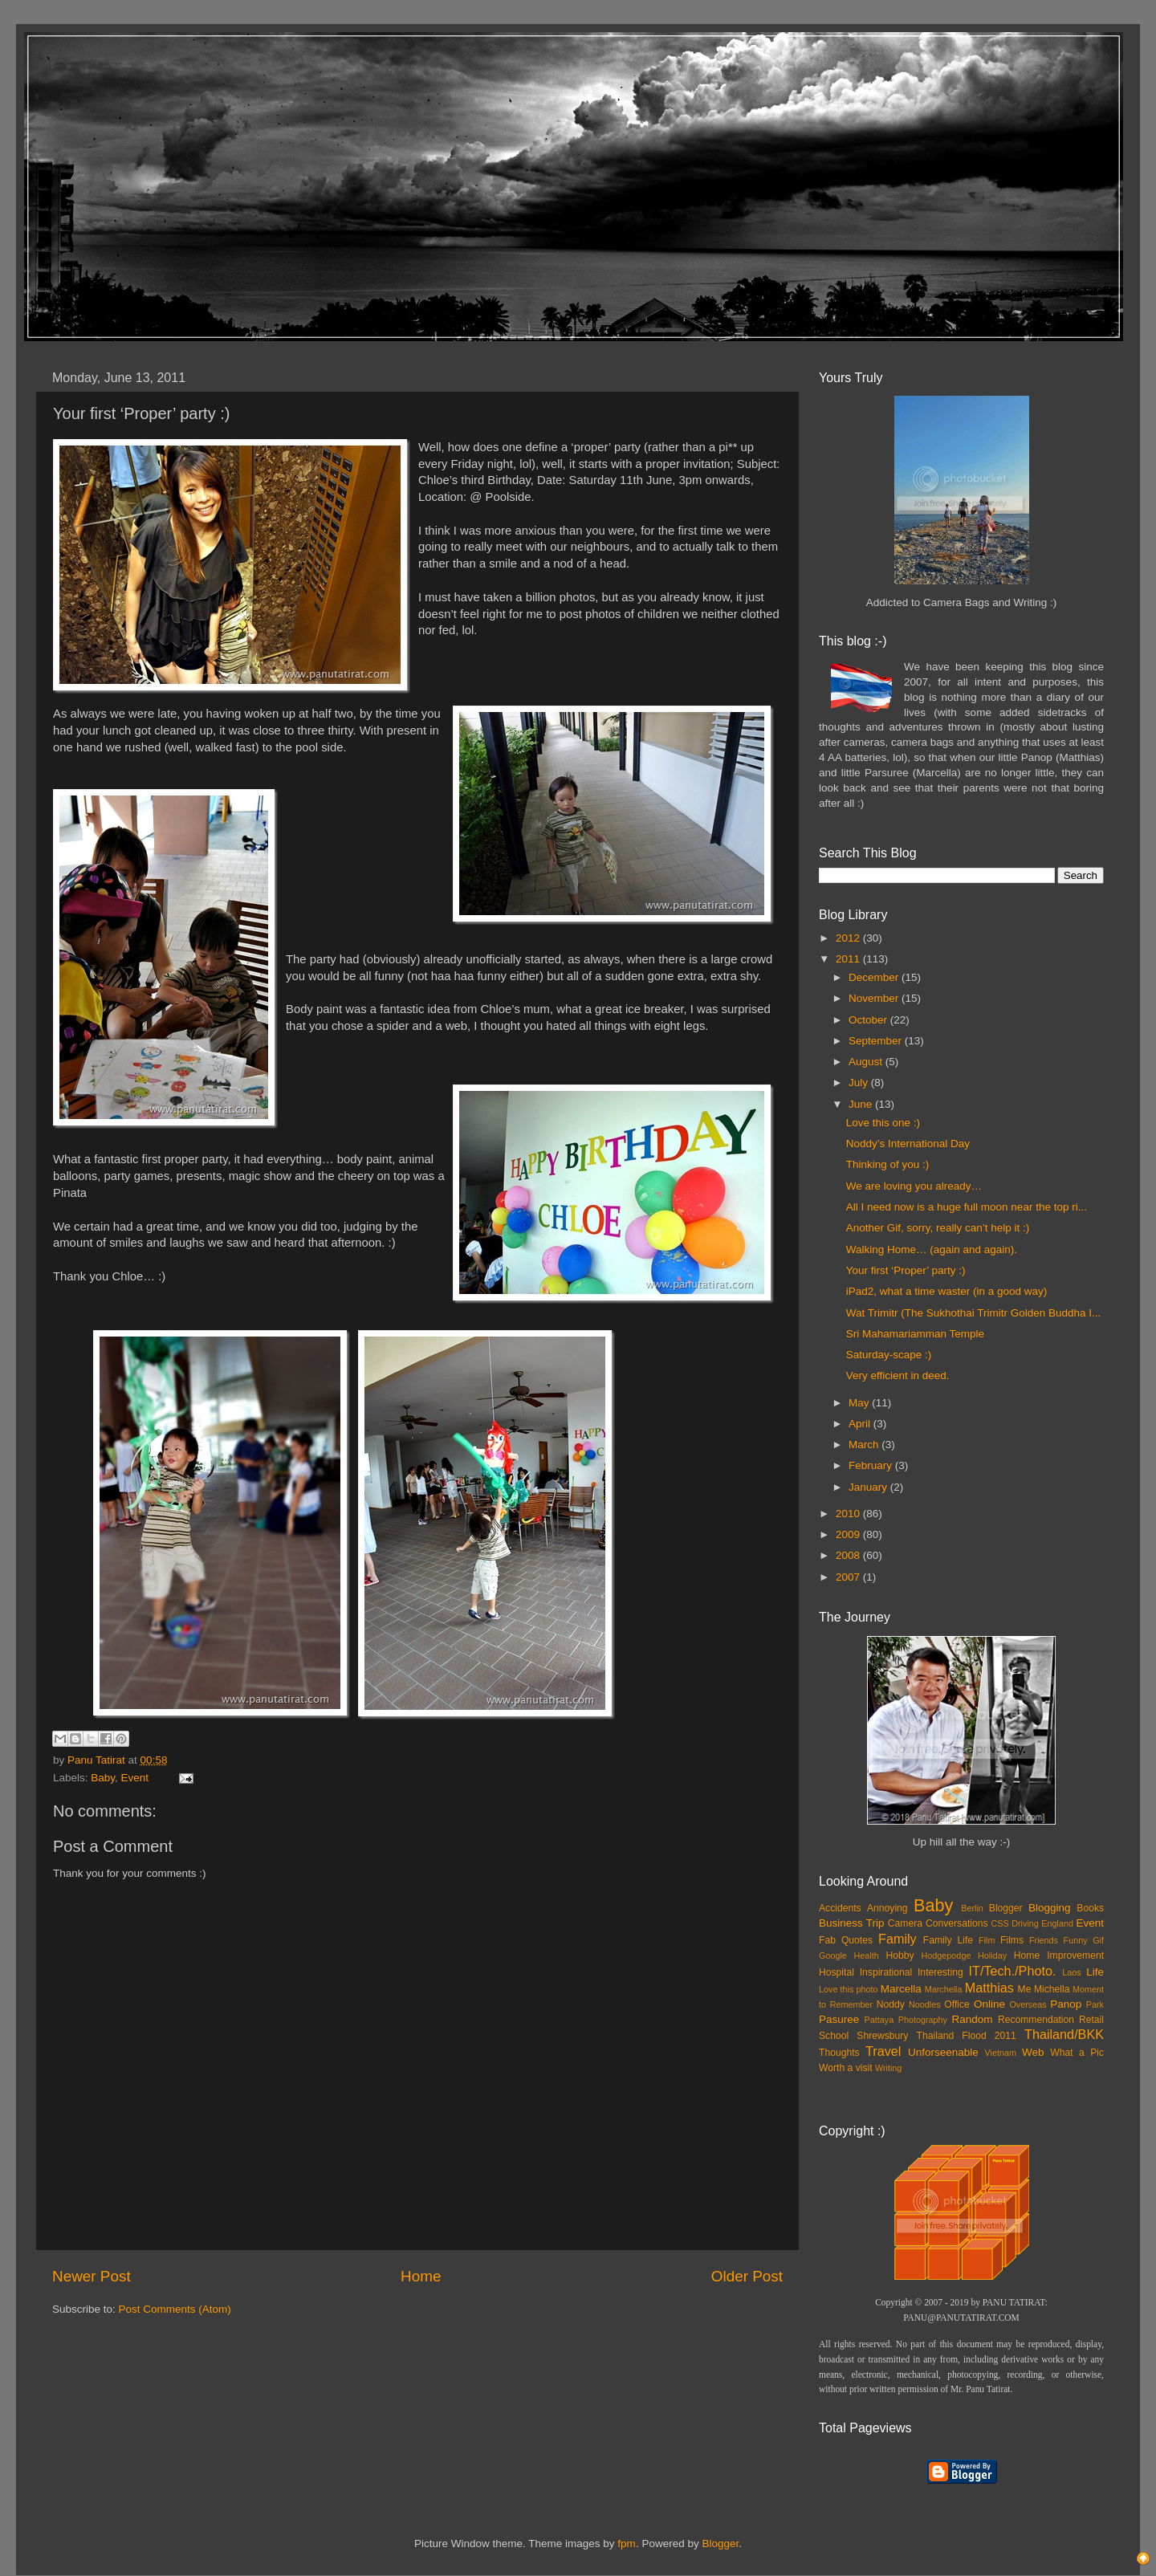 The width and height of the screenshot is (1156, 2576). I want to click on Retail, so click(1091, 2019).